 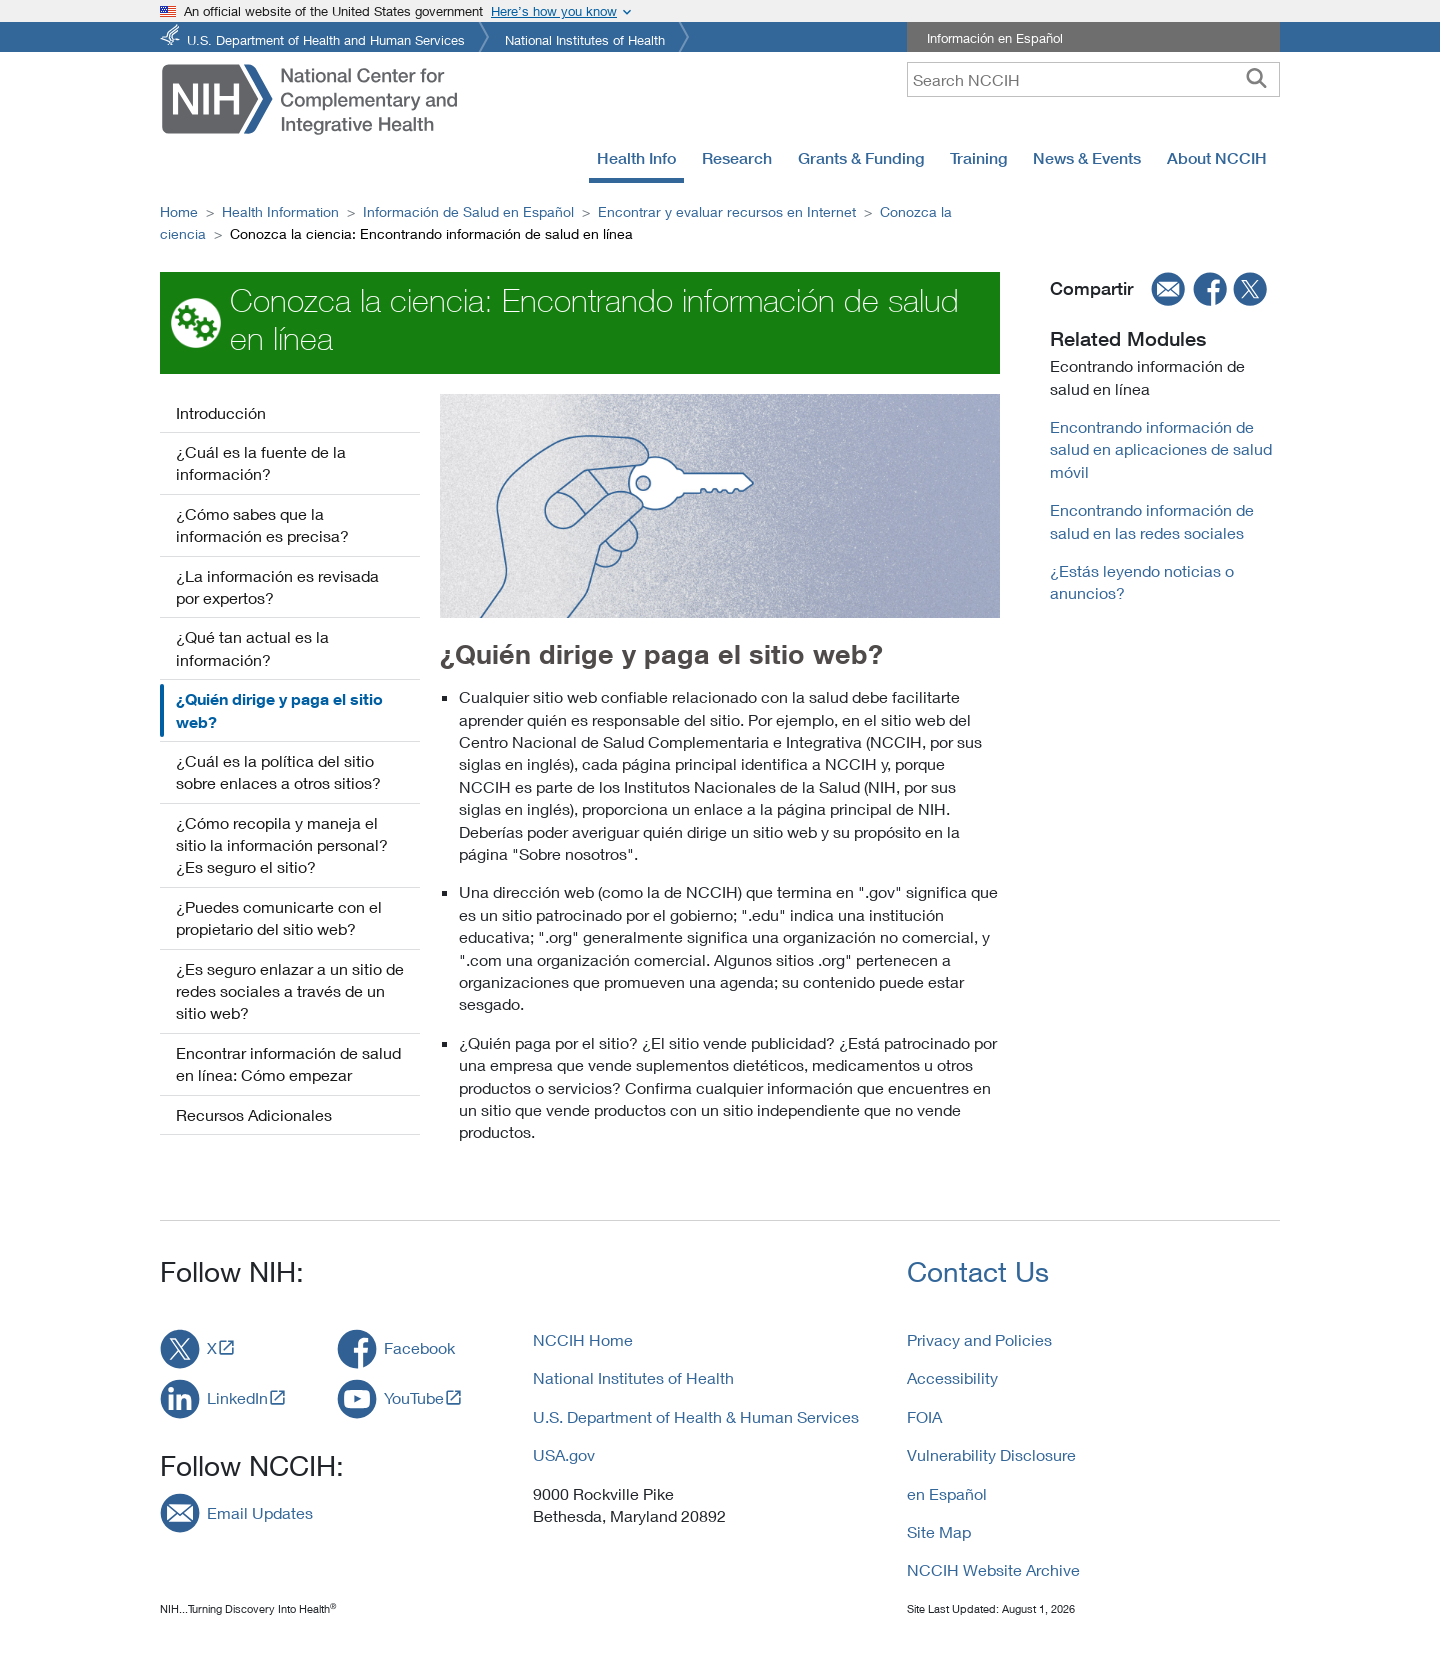 What do you see at coordinates (947, 1493) in the screenshot?
I see `en Español` at bounding box center [947, 1493].